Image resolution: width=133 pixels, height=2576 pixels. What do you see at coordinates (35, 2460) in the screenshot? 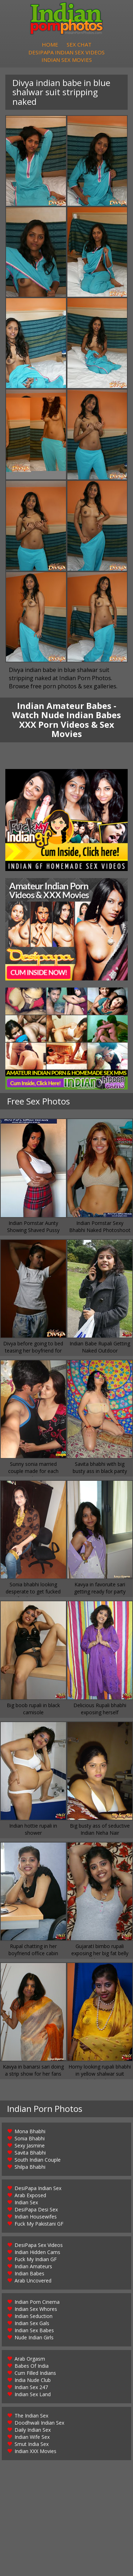
I see `Indian XXX Movies` at bounding box center [35, 2460].